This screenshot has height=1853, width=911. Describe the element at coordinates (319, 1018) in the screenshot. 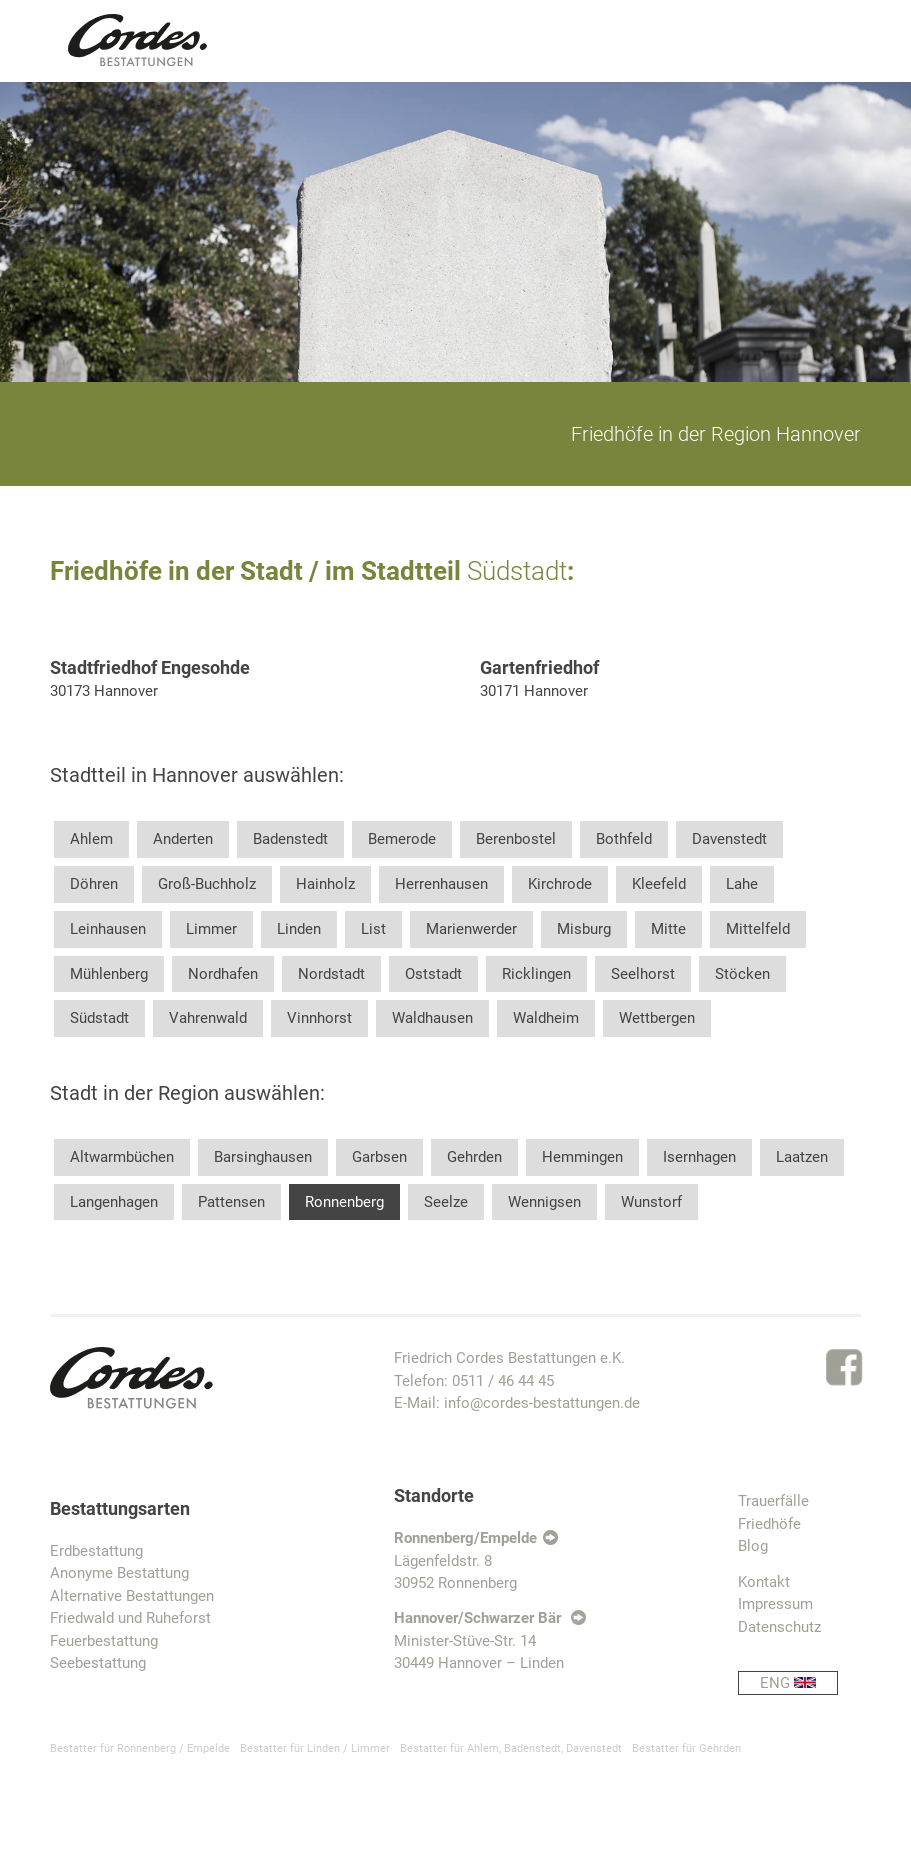

I see `Vinnhorst` at that location.